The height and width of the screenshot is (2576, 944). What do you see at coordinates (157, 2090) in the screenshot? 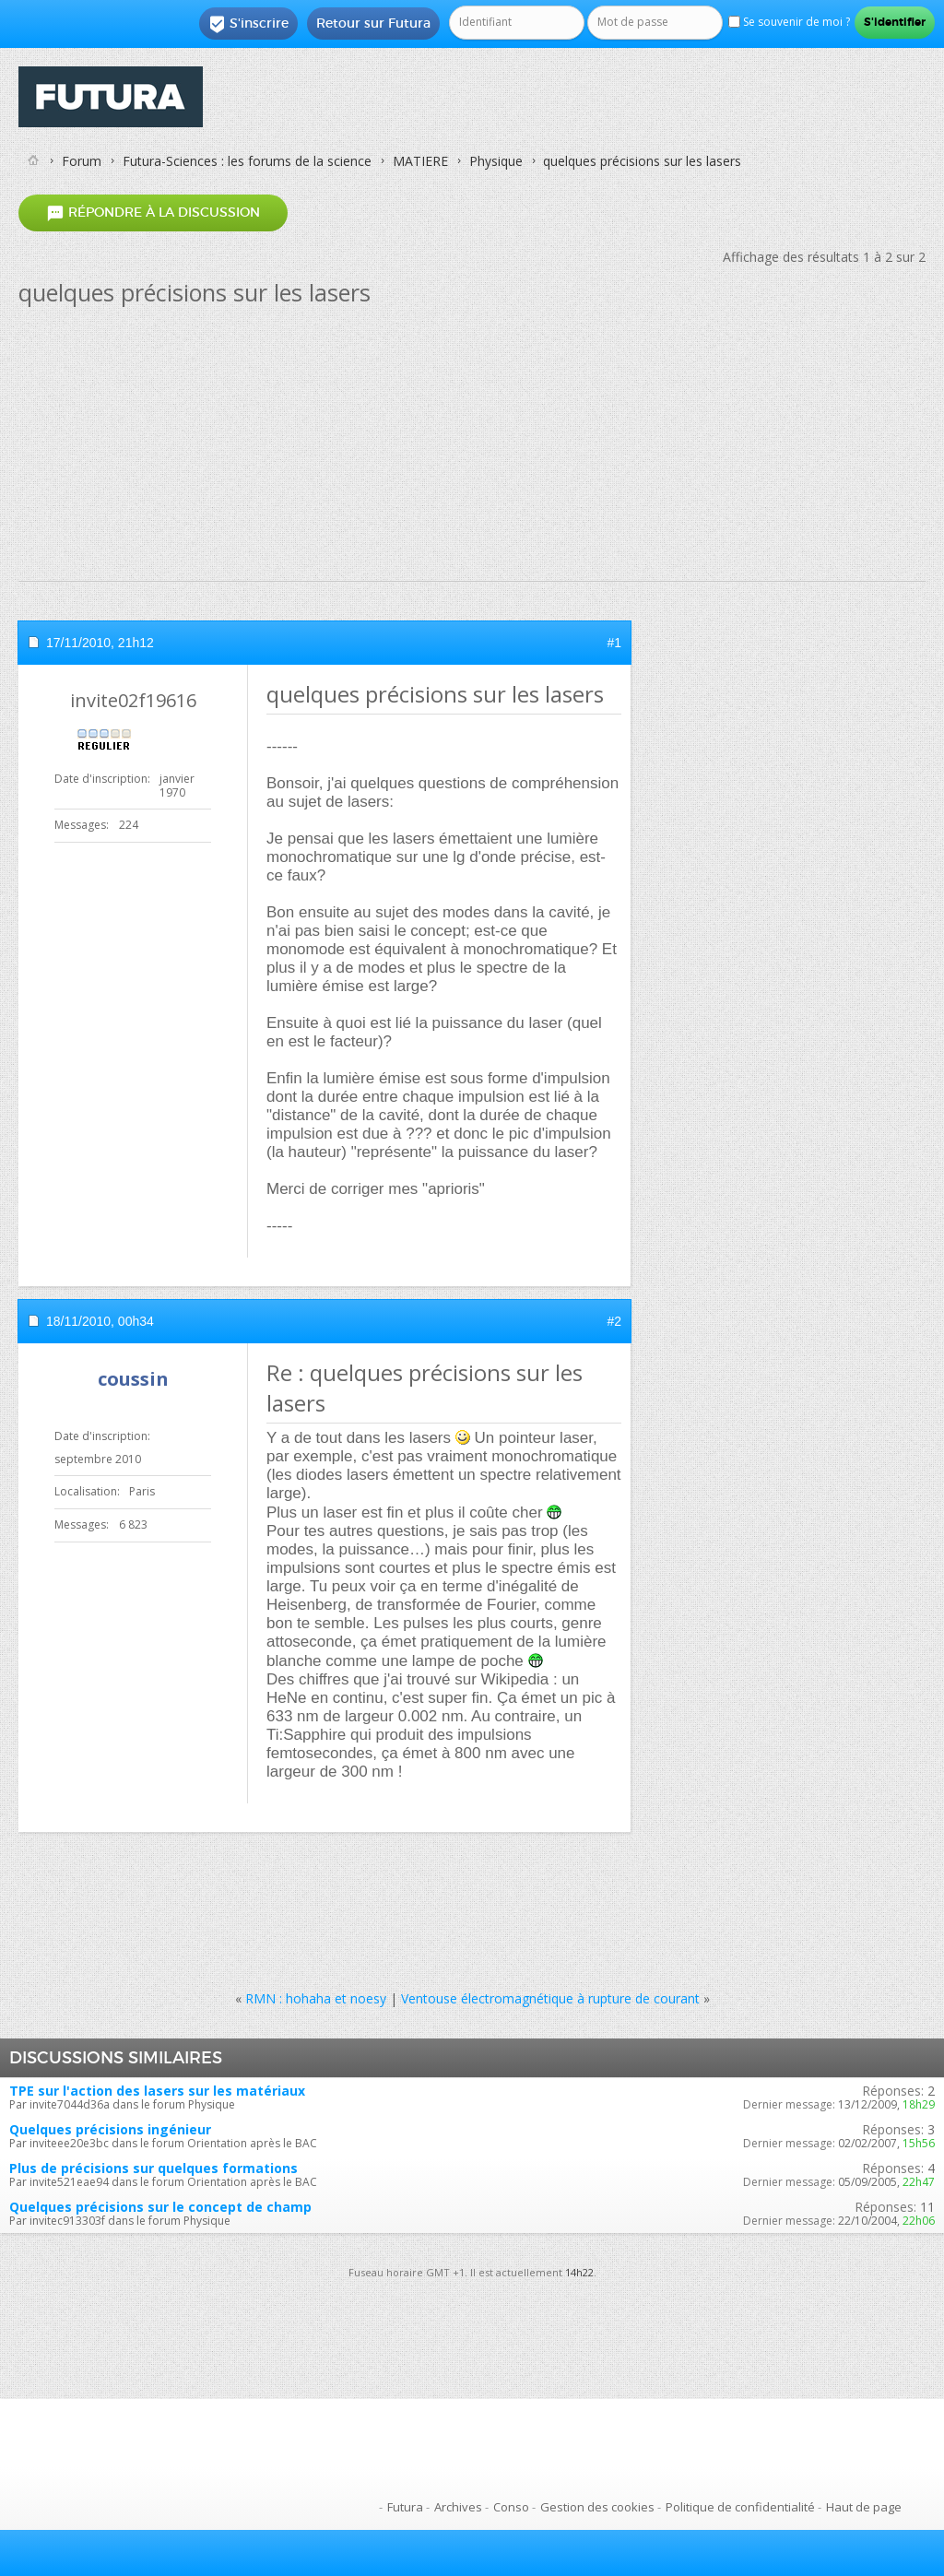
I see `TPE sur l'action des lasers sur les matériaux` at bounding box center [157, 2090].